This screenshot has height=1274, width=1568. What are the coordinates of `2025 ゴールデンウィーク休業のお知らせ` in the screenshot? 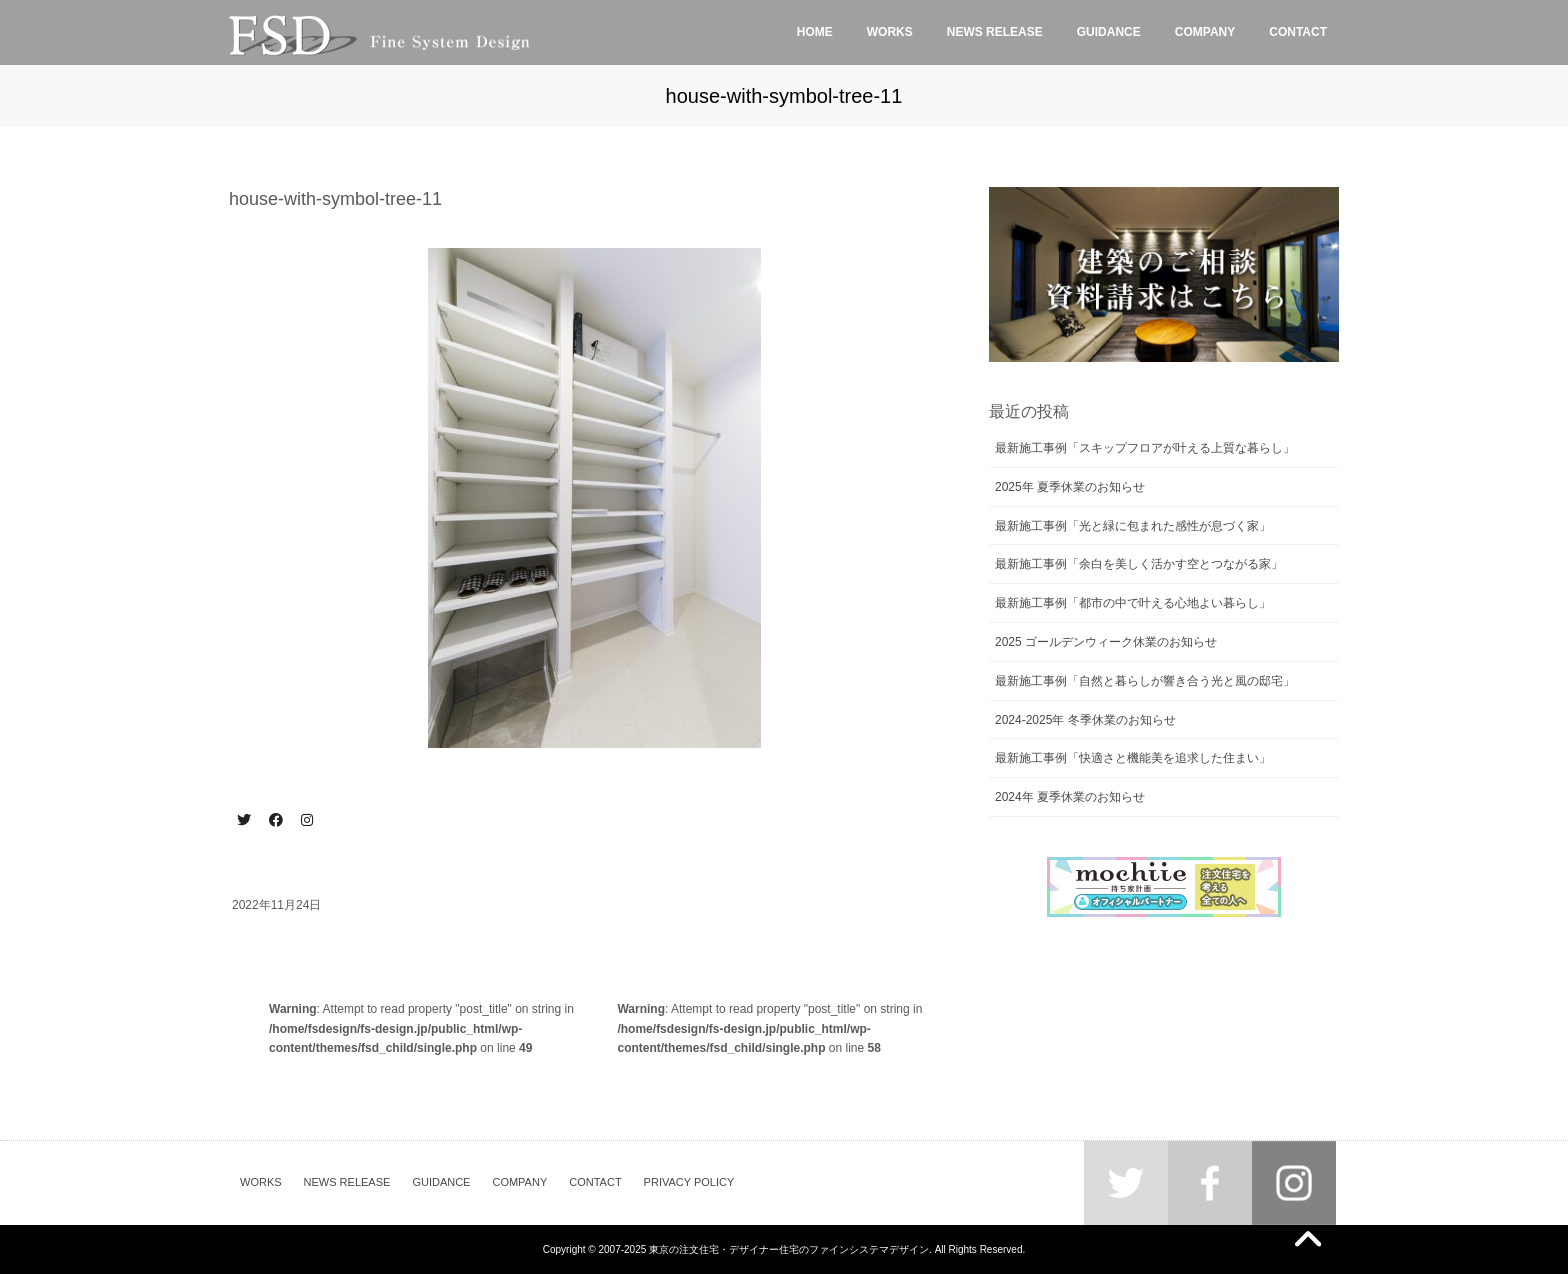 It's located at (1106, 642).